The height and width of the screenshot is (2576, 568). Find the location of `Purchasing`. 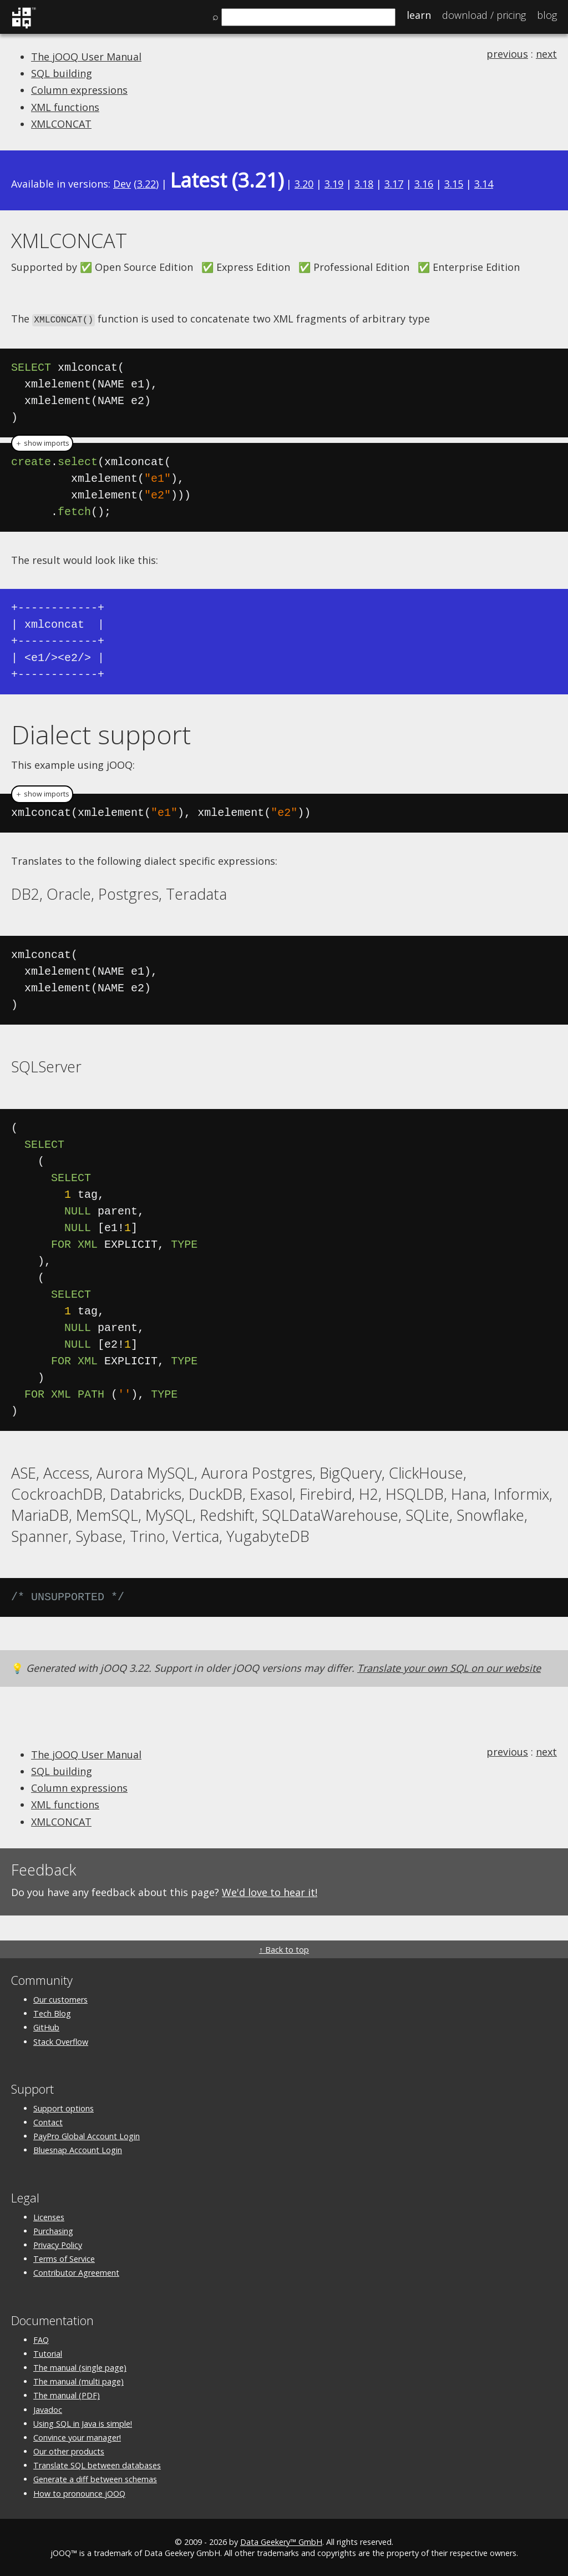

Purchasing is located at coordinates (53, 2230).